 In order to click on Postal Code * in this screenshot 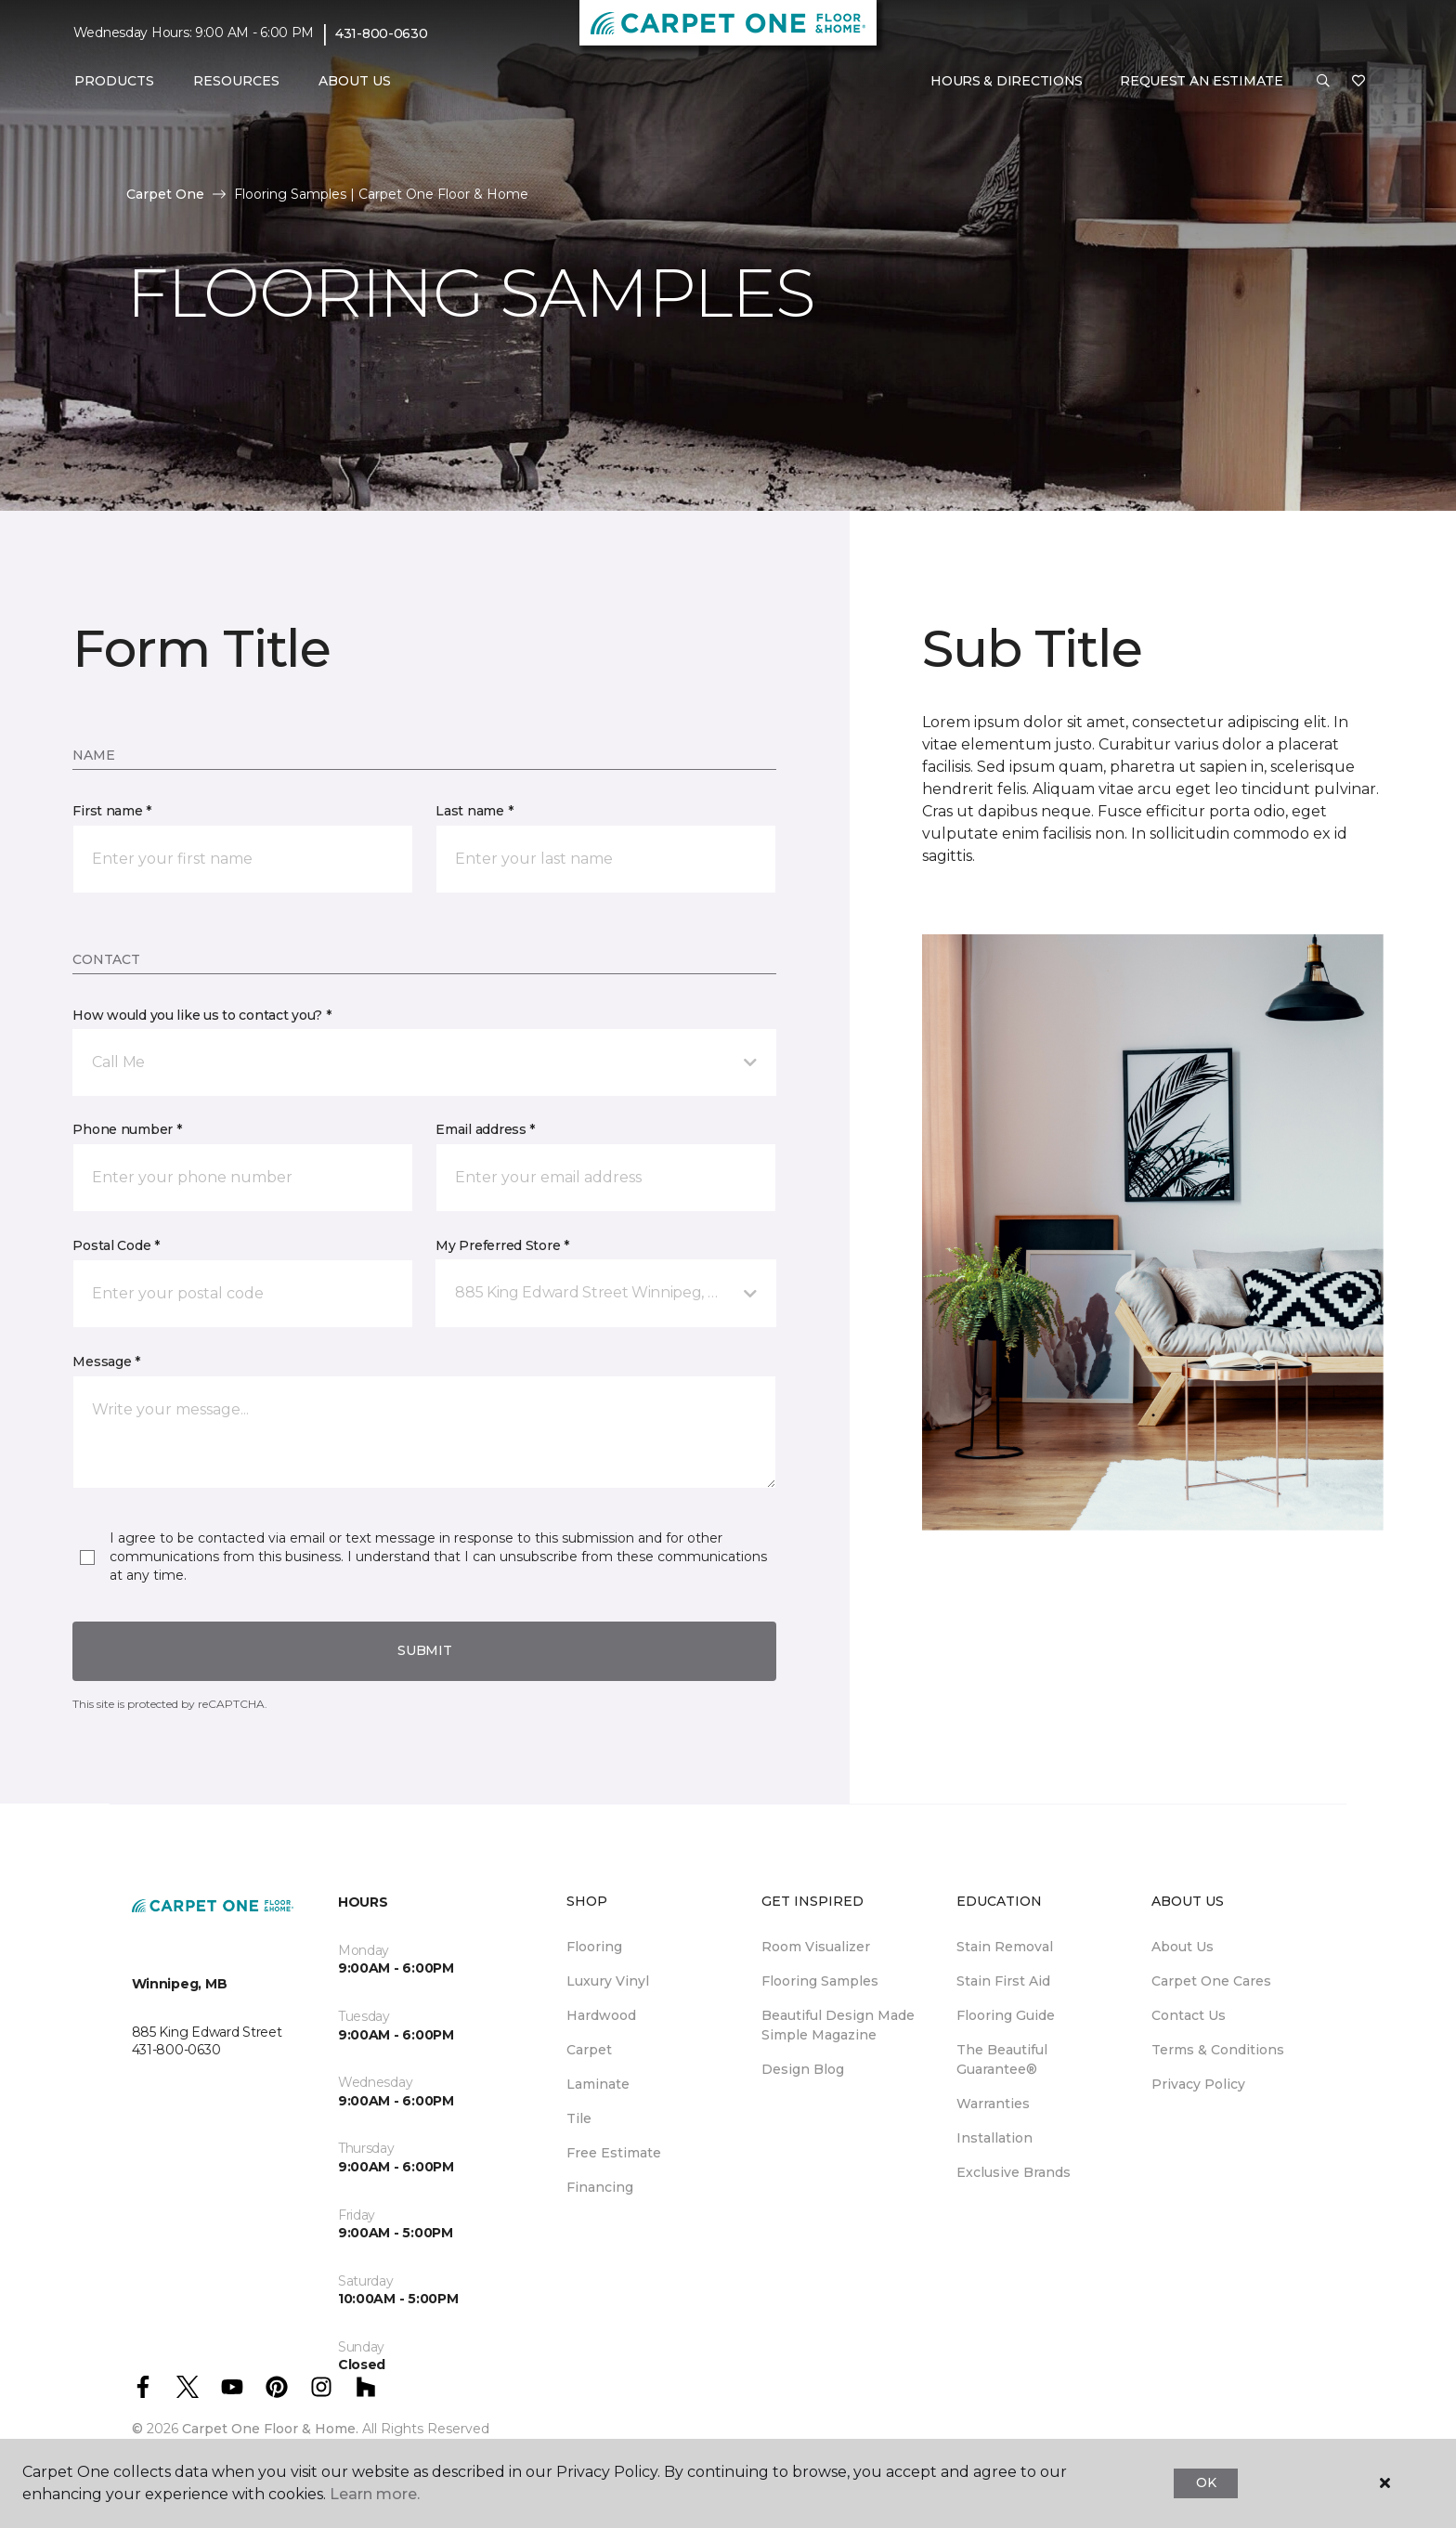, I will do `click(115, 1245)`.